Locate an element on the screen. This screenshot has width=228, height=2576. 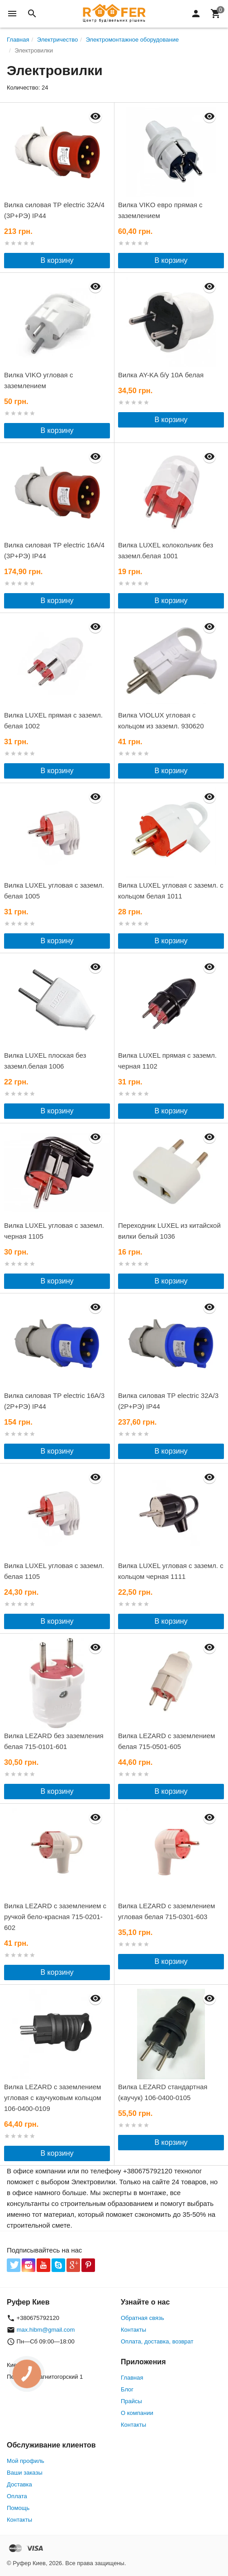
max.hibm@gmail.com is located at coordinates (46, 2329).